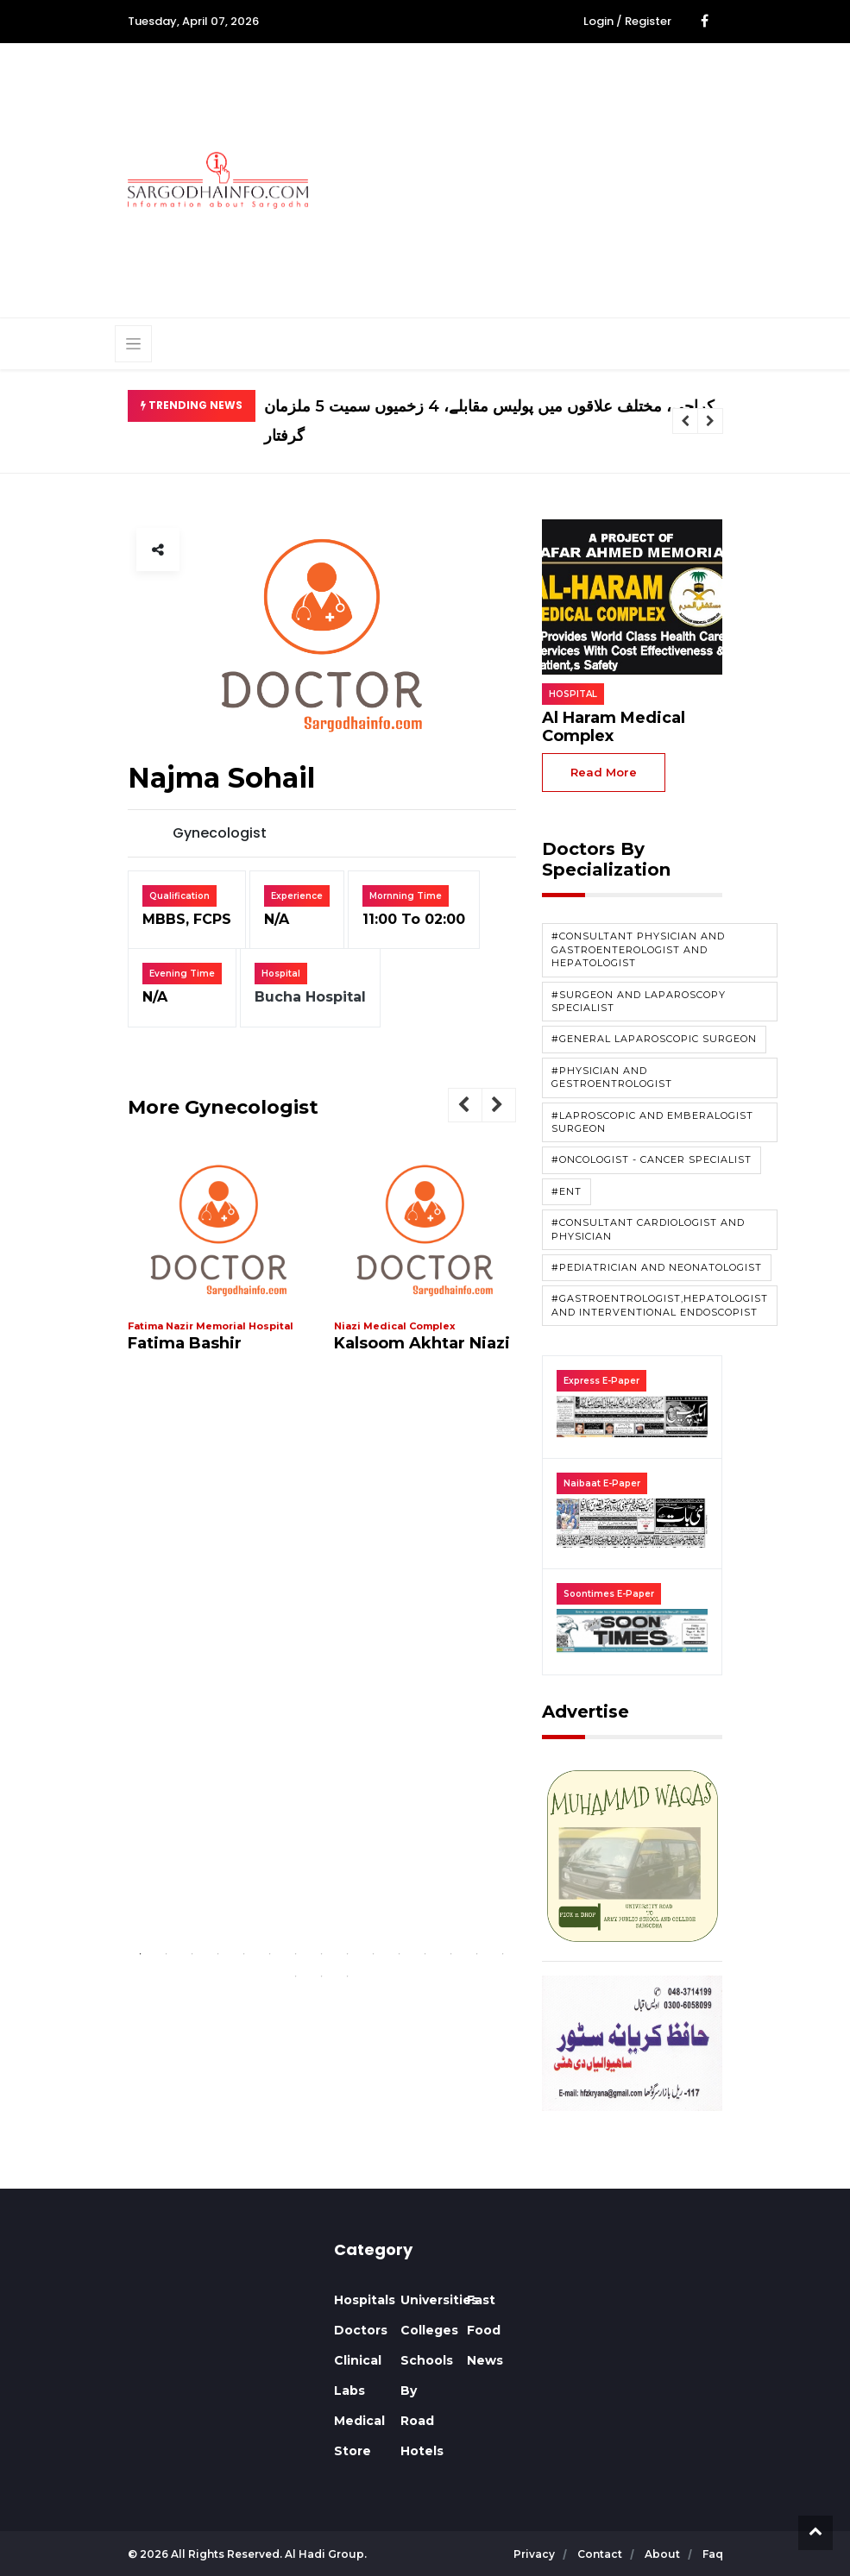 The height and width of the screenshot is (2576, 850). Describe the element at coordinates (648, 1228) in the screenshot. I see `#Consultant Cardiologist and Physician` at that location.